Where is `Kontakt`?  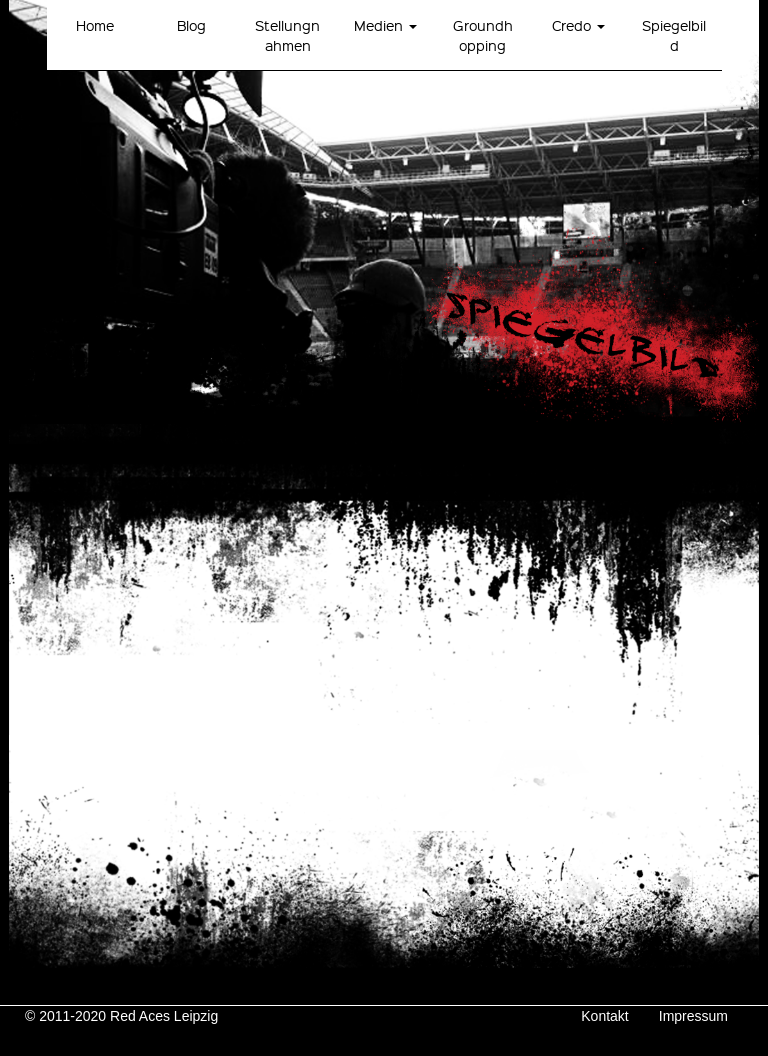 Kontakt is located at coordinates (604, 1016).